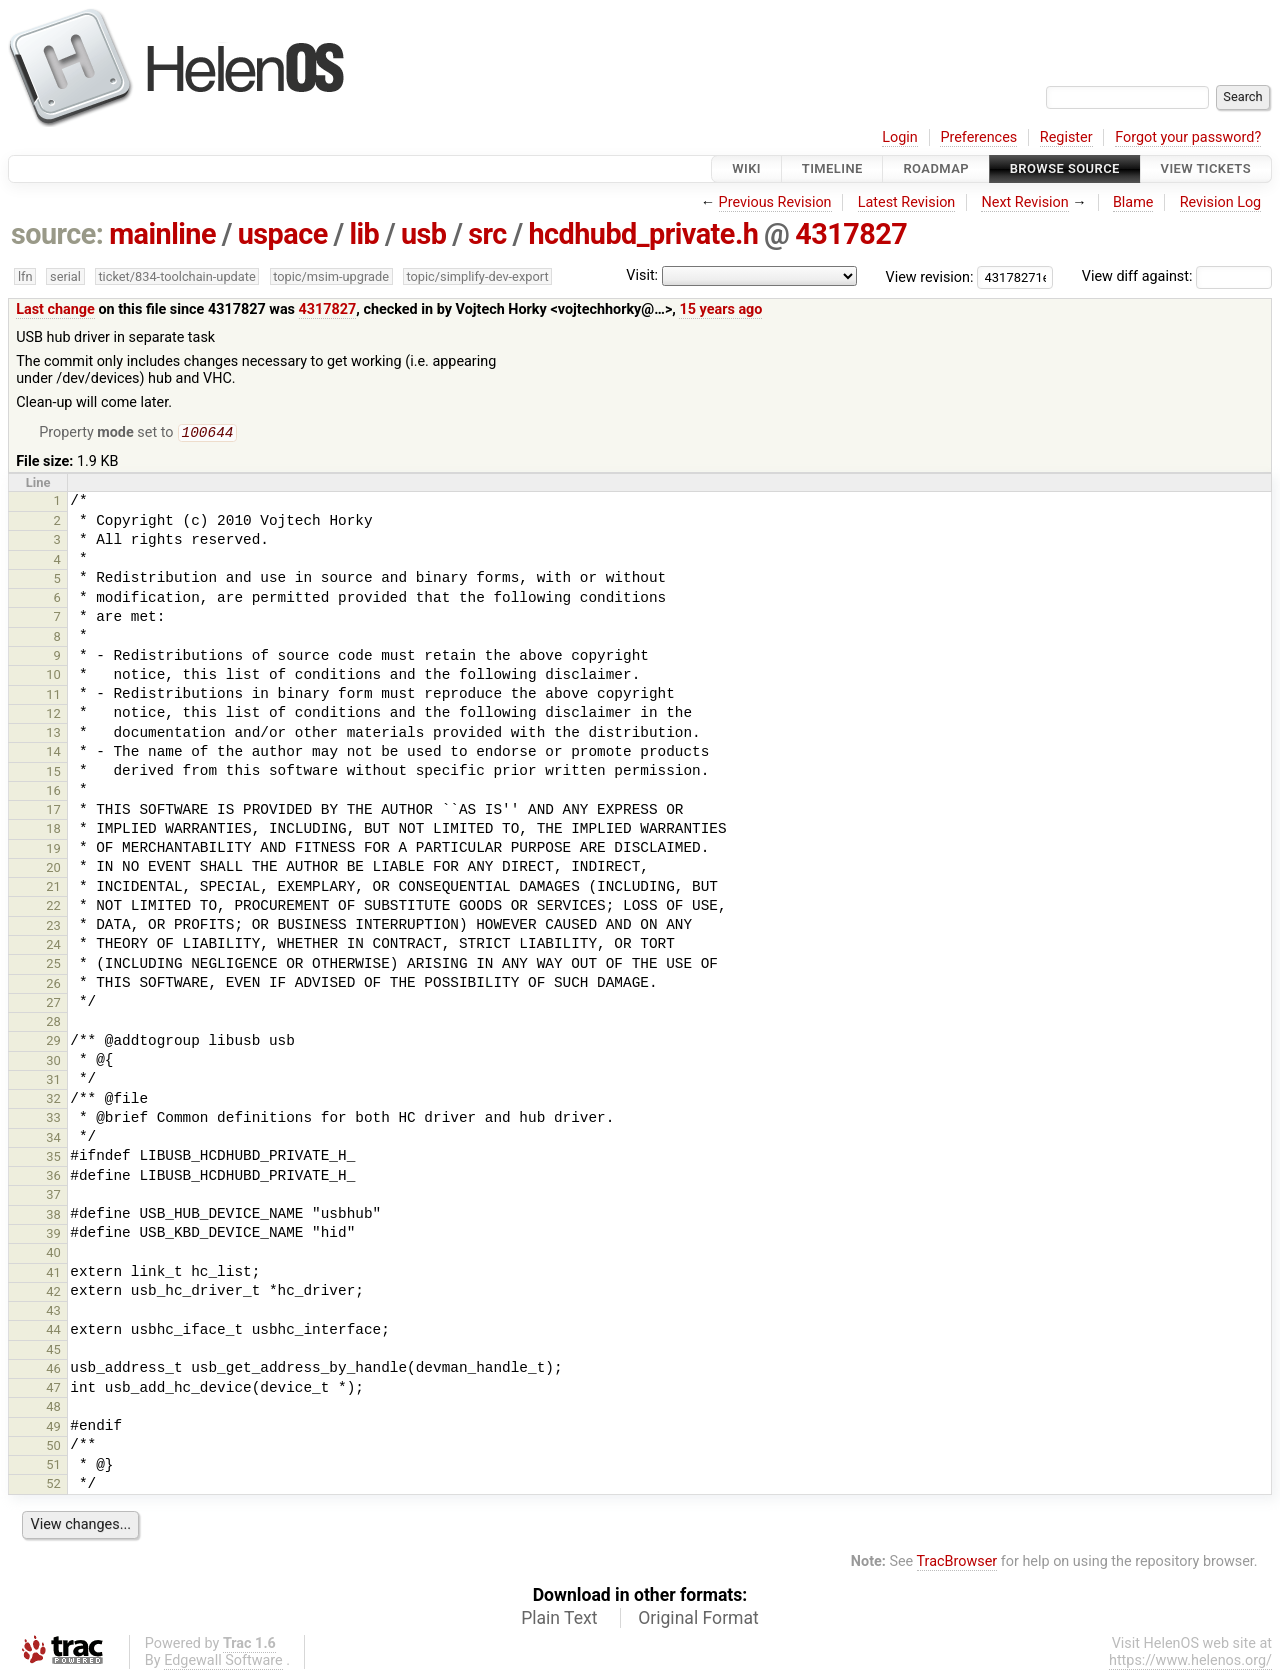  I want to click on 36, so click(53, 1177).